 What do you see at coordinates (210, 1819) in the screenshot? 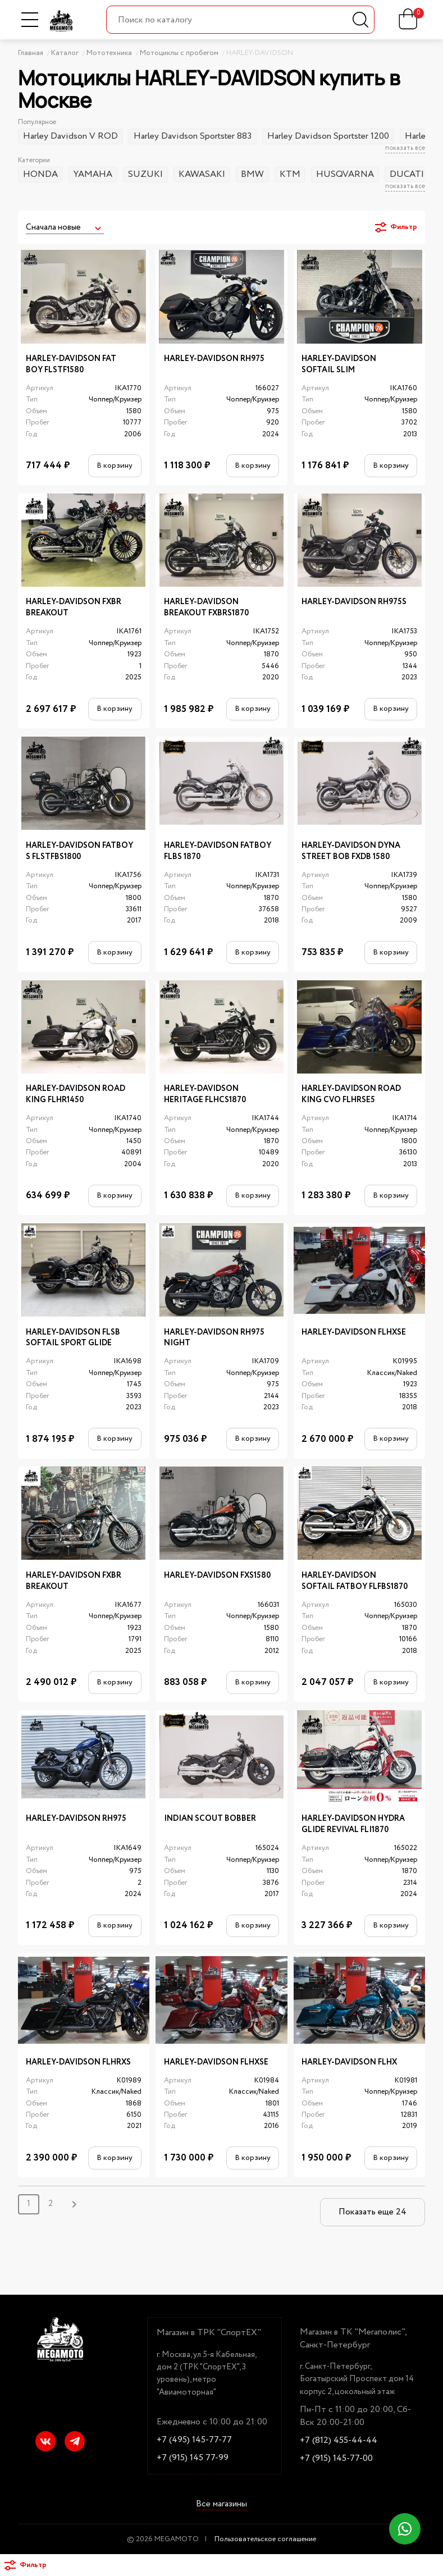
I see `INDIAN SCOUT BOBBER` at bounding box center [210, 1819].